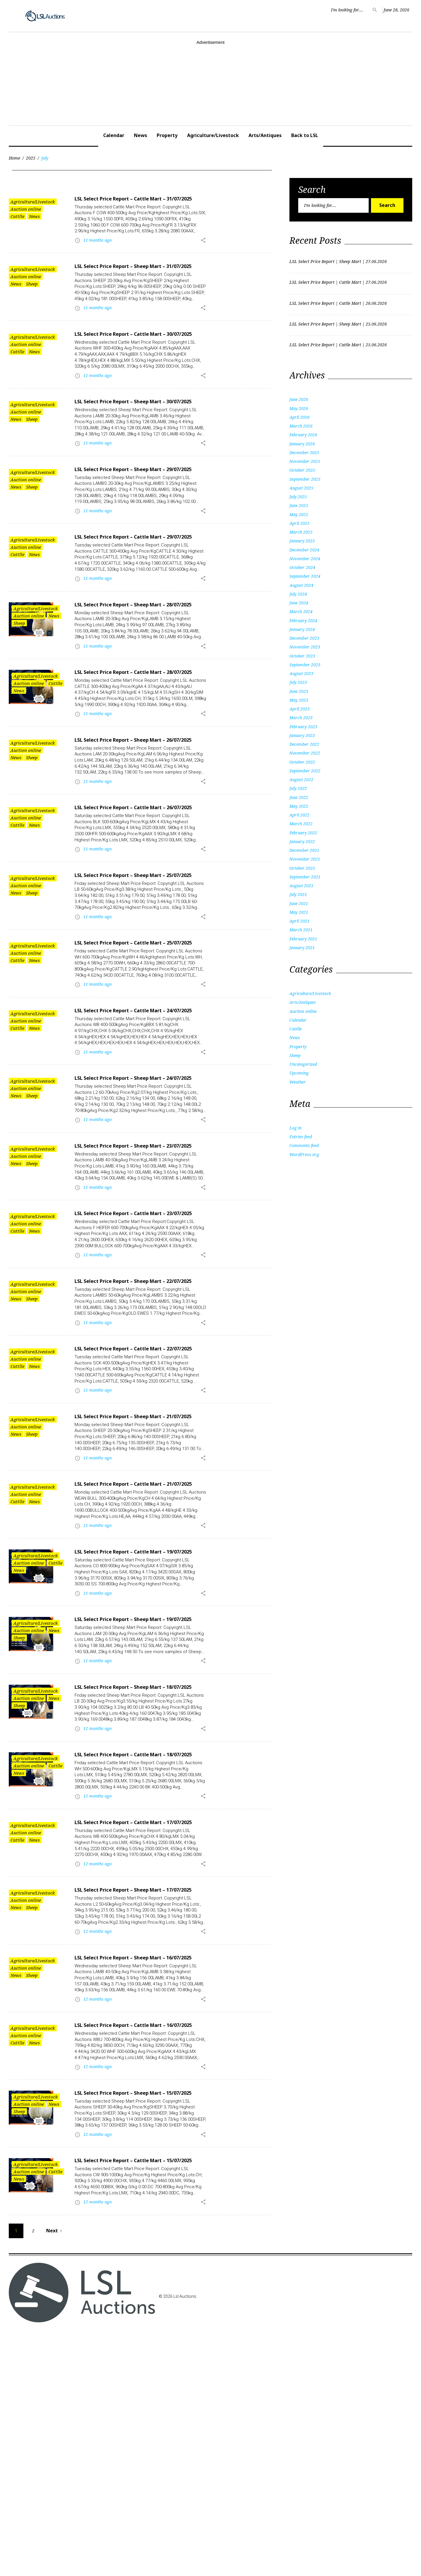 This screenshot has height=2576, width=421. What do you see at coordinates (302, 868) in the screenshot?
I see `October 2021` at bounding box center [302, 868].